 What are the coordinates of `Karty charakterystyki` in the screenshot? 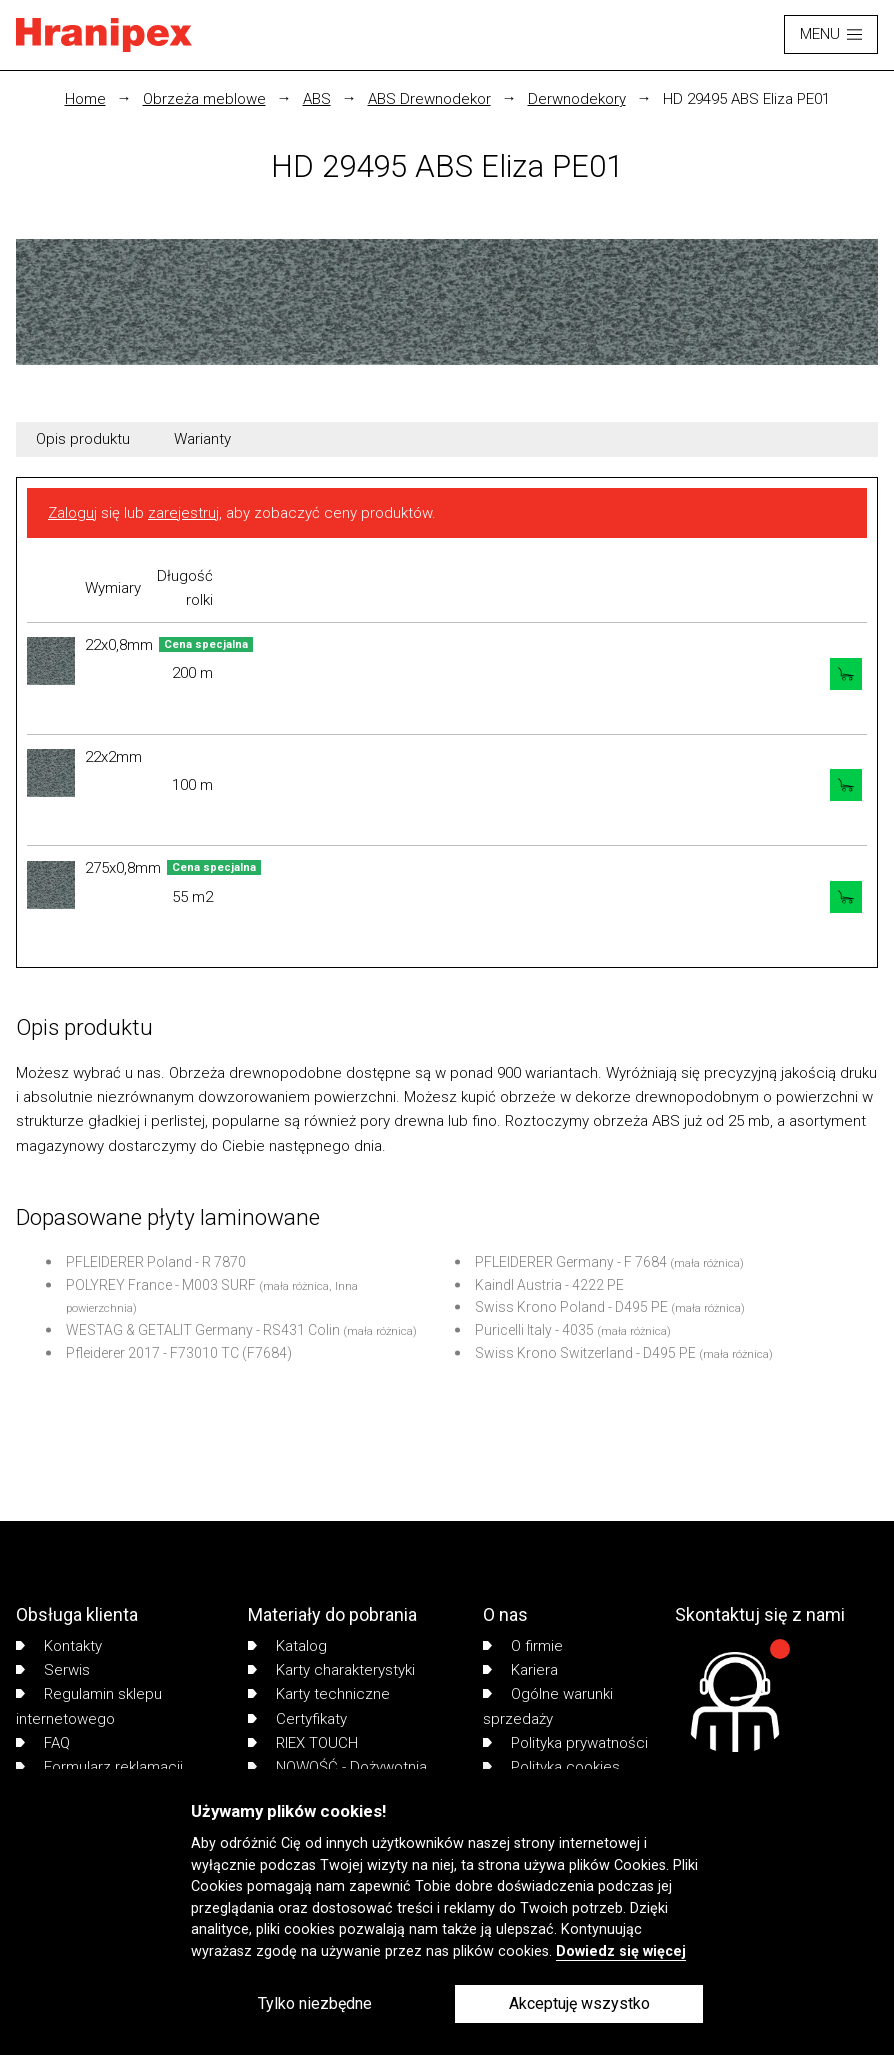 It's located at (331, 1670).